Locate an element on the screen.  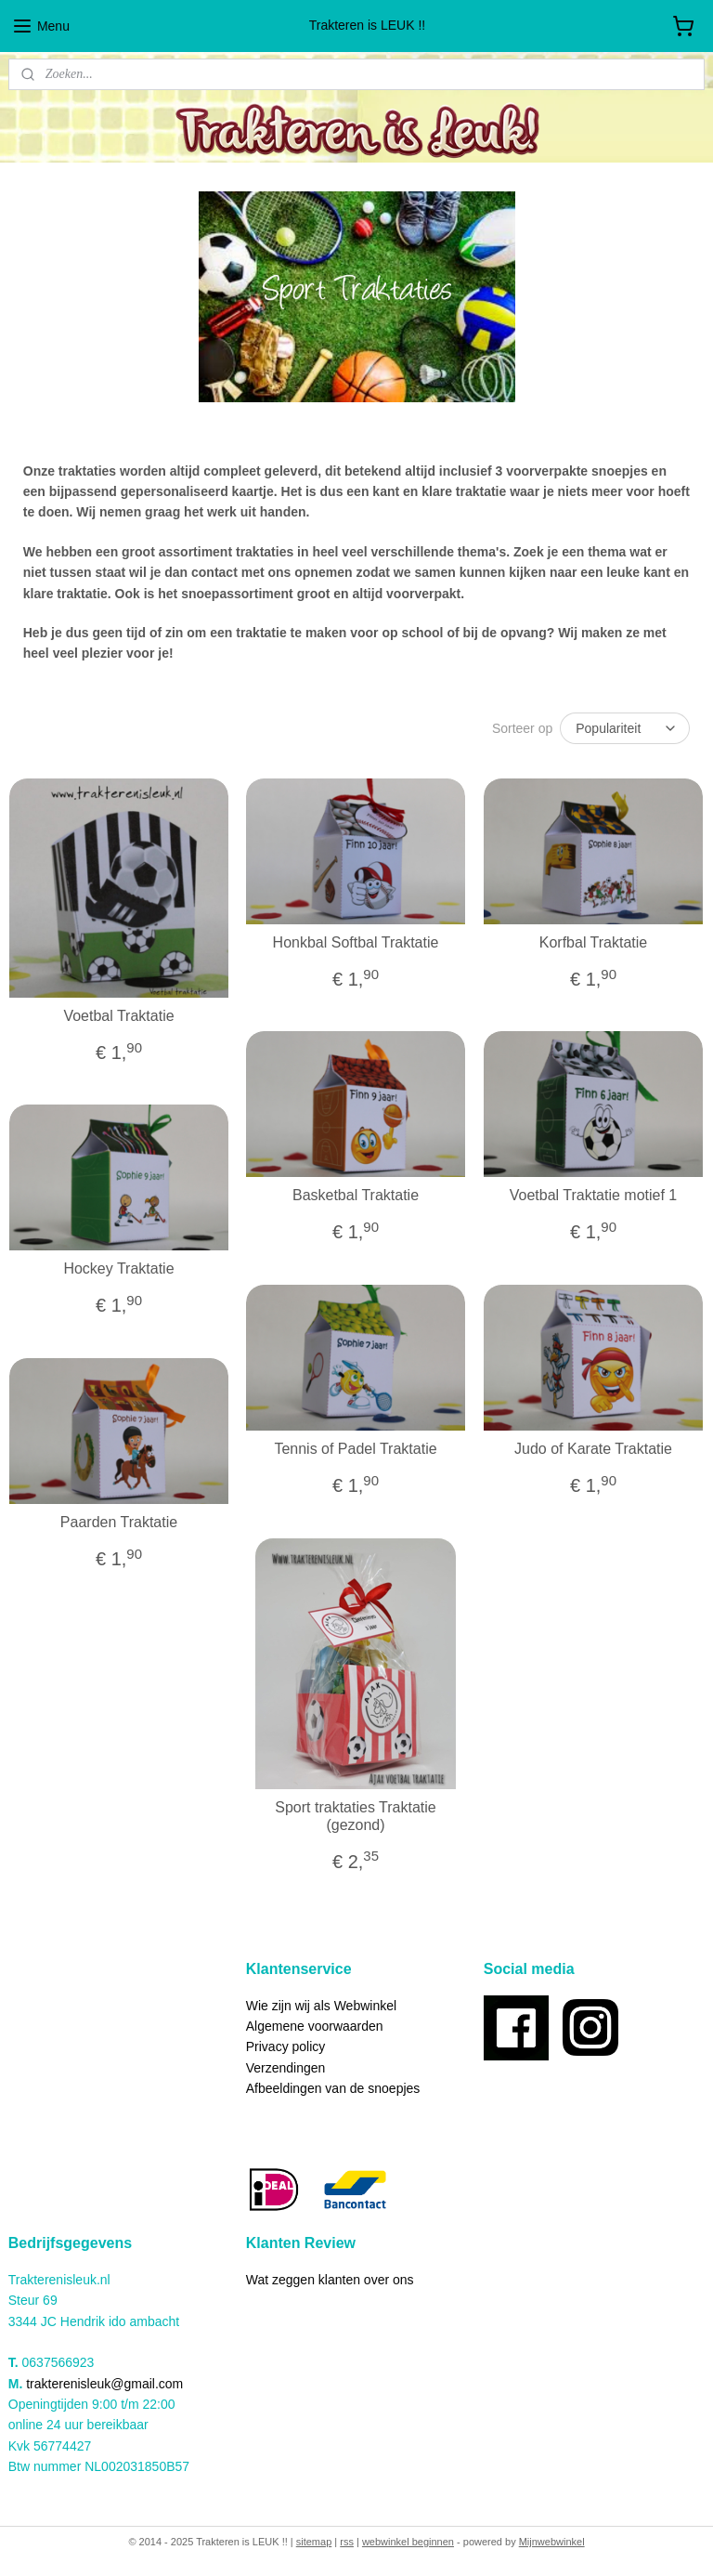
Basketbal Traktatie is located at coordinates (355, 1195).